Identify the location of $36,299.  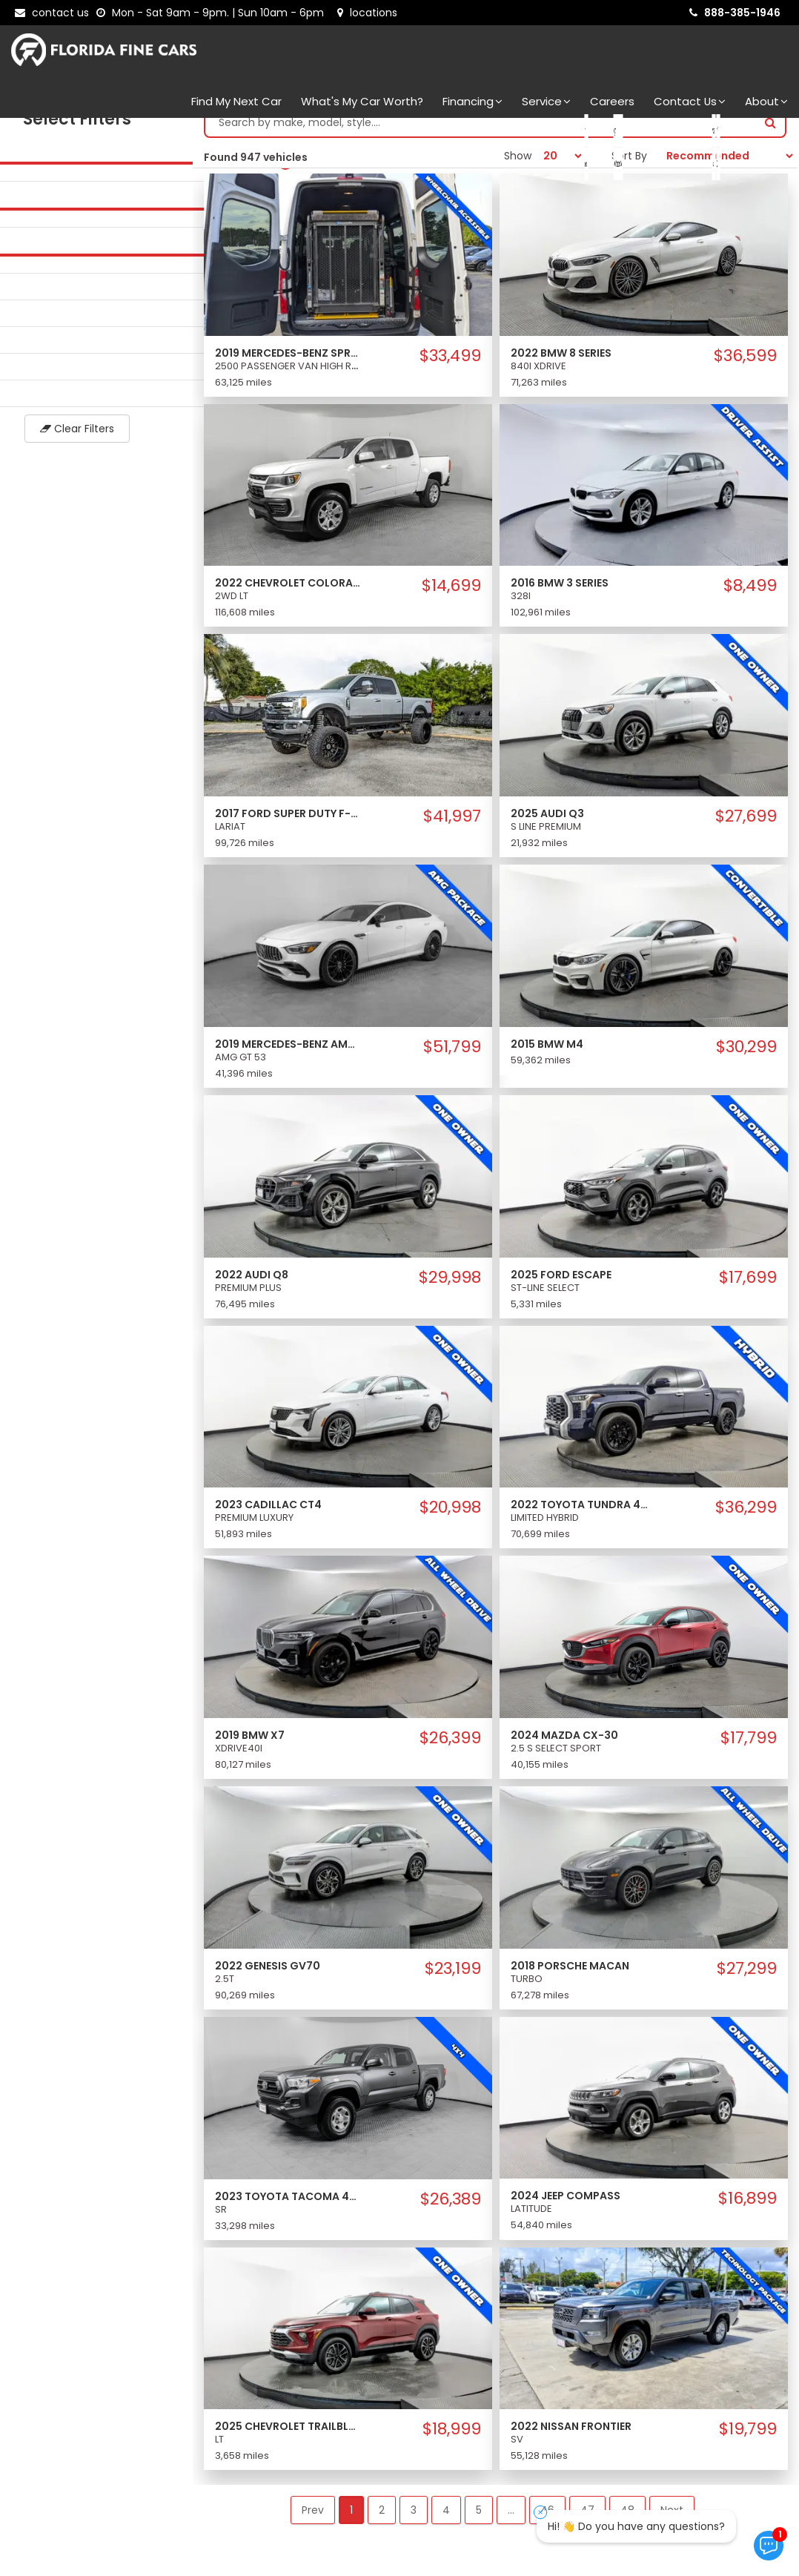
(746, 1522).